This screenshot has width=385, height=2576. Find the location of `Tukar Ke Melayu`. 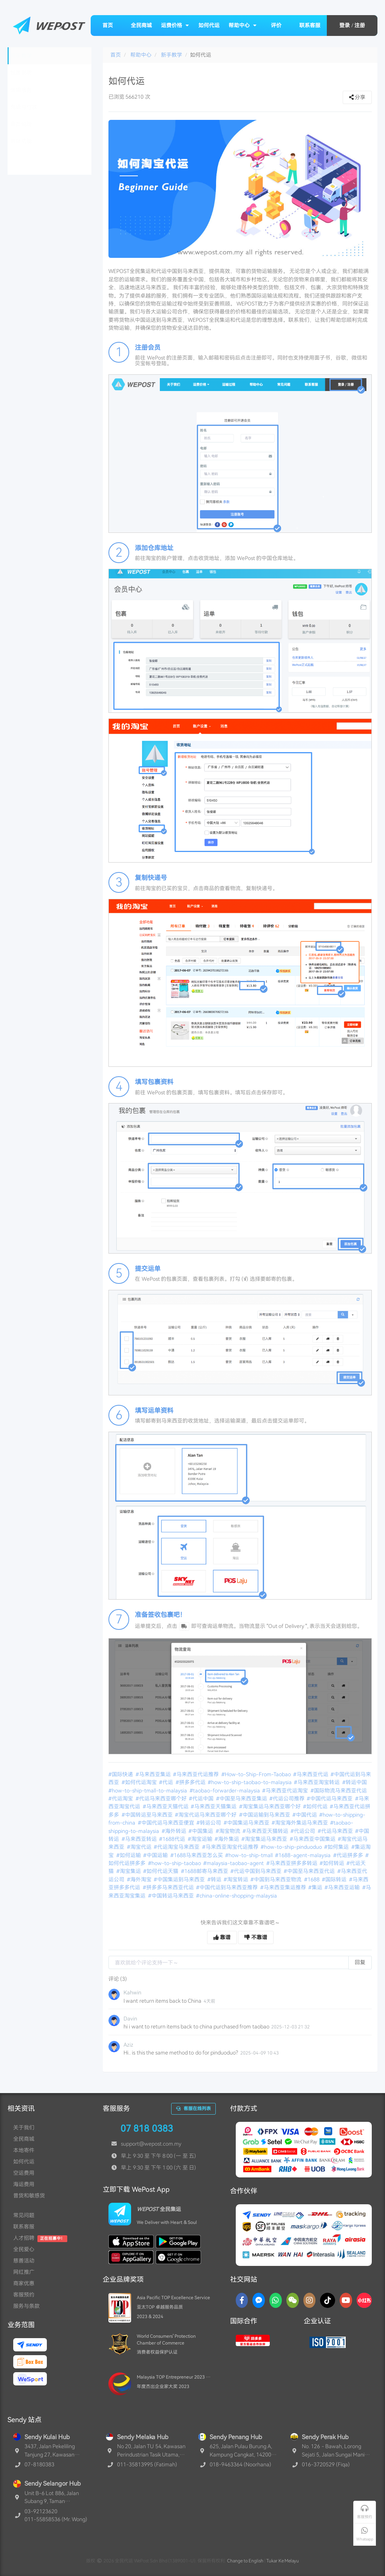

Tukar Ke Melayu is located at coordinates (282, 2561).